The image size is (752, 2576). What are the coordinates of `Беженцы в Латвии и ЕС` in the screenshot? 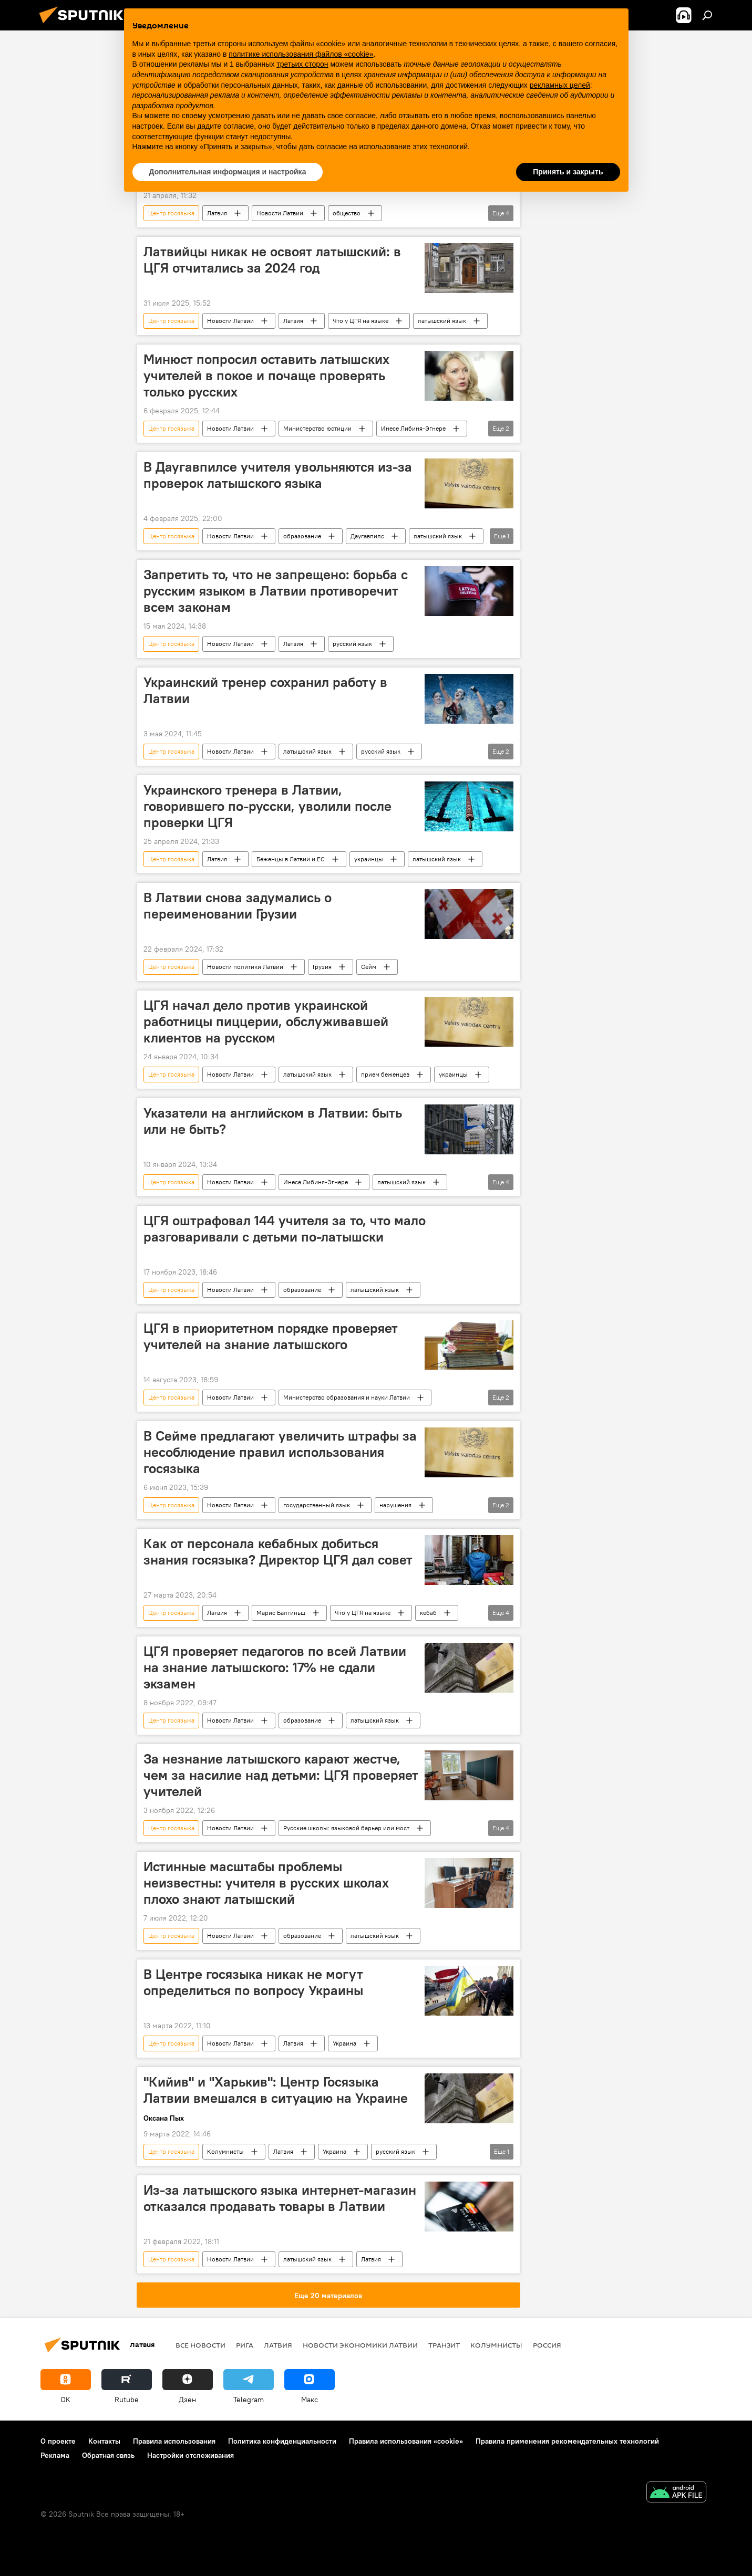 It's located at (290, 859).